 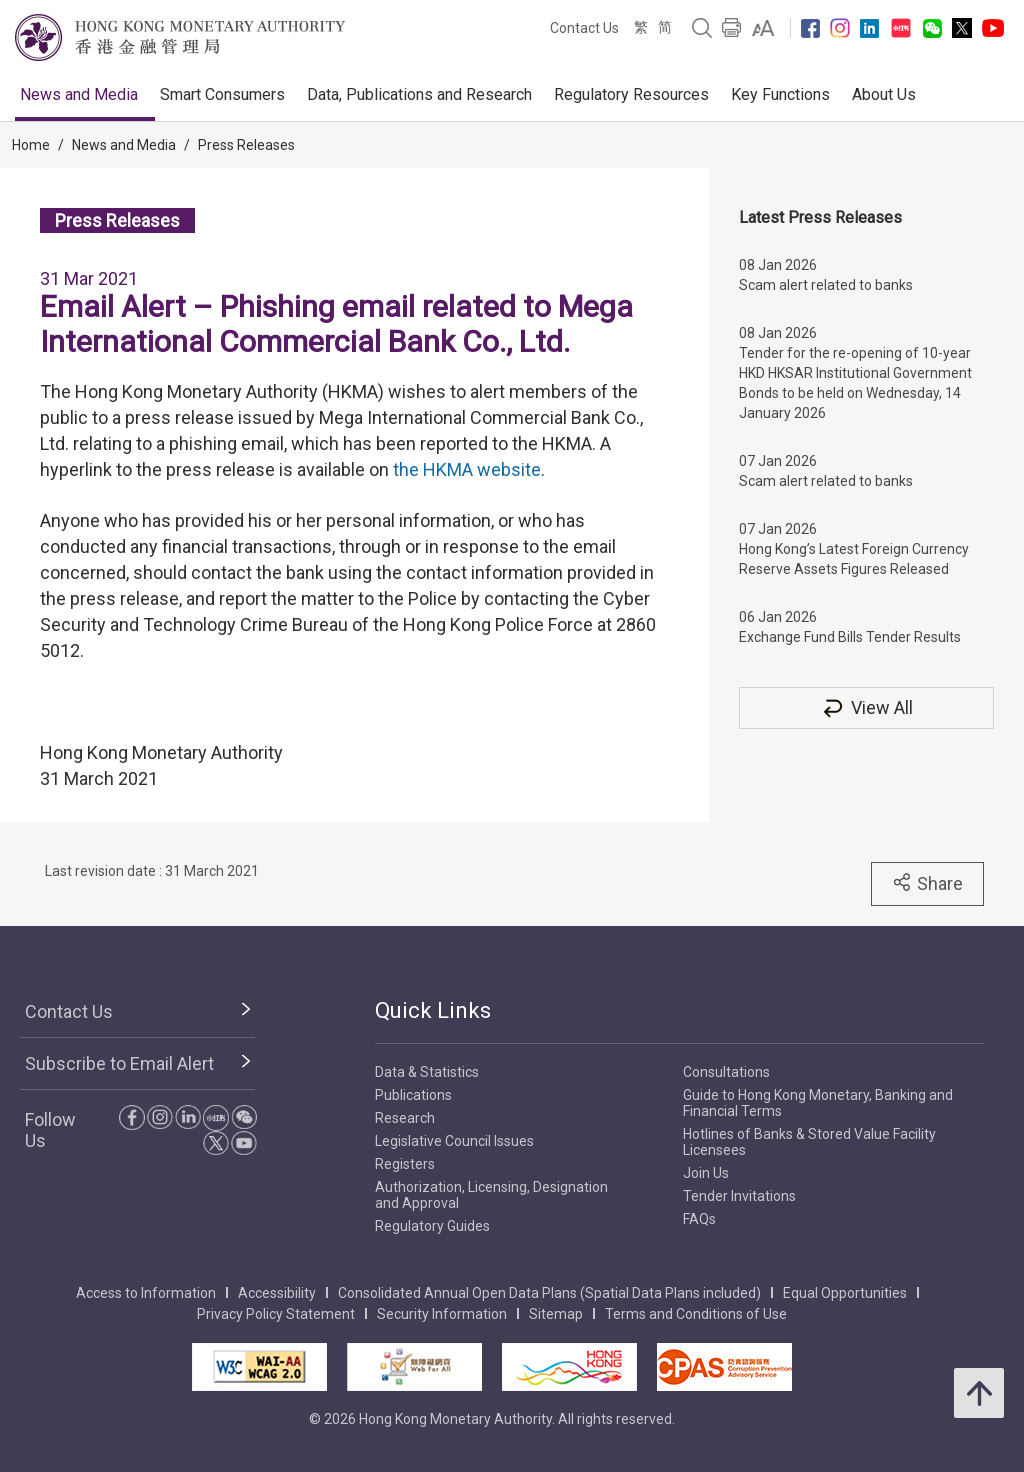 I want to click on Accessibility, so click(x=277, y=1293).